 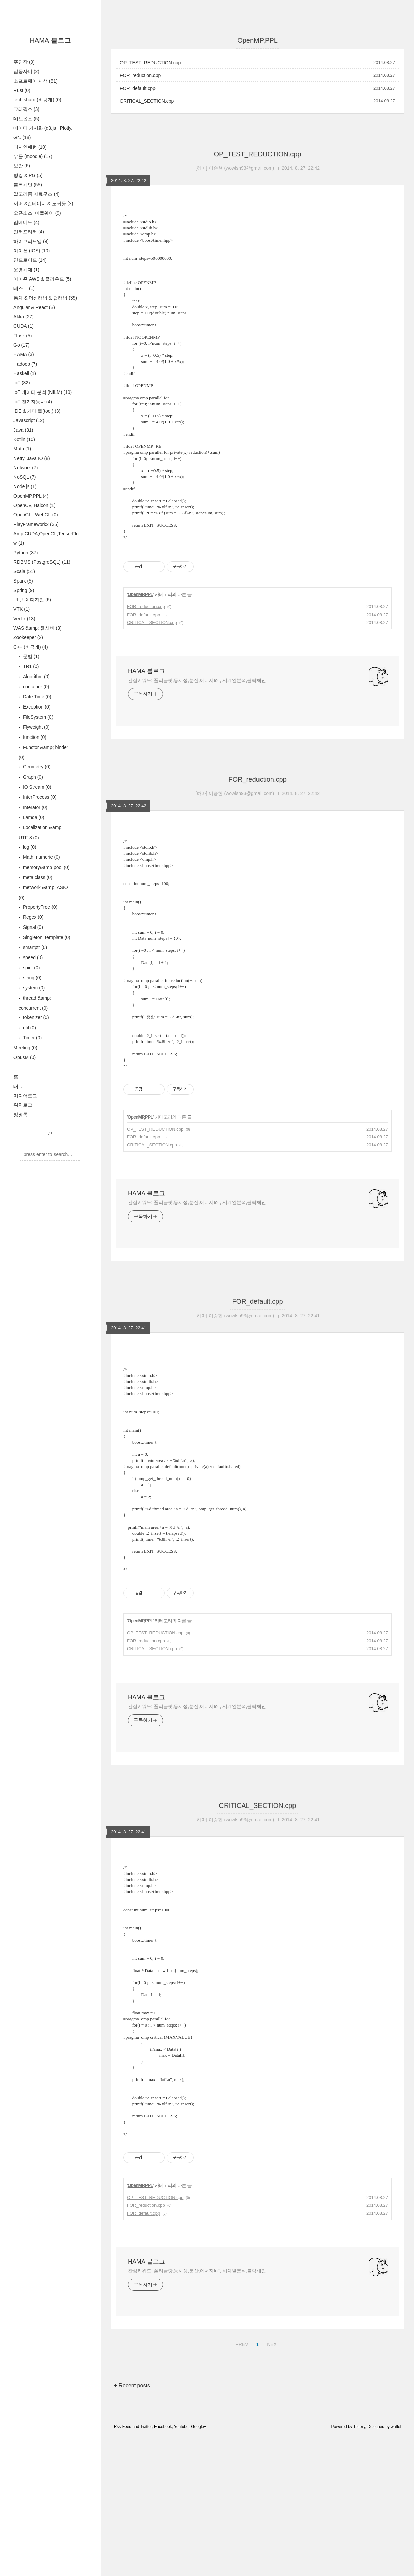 I want to click on Hadoop, so click(x=25, y=364).